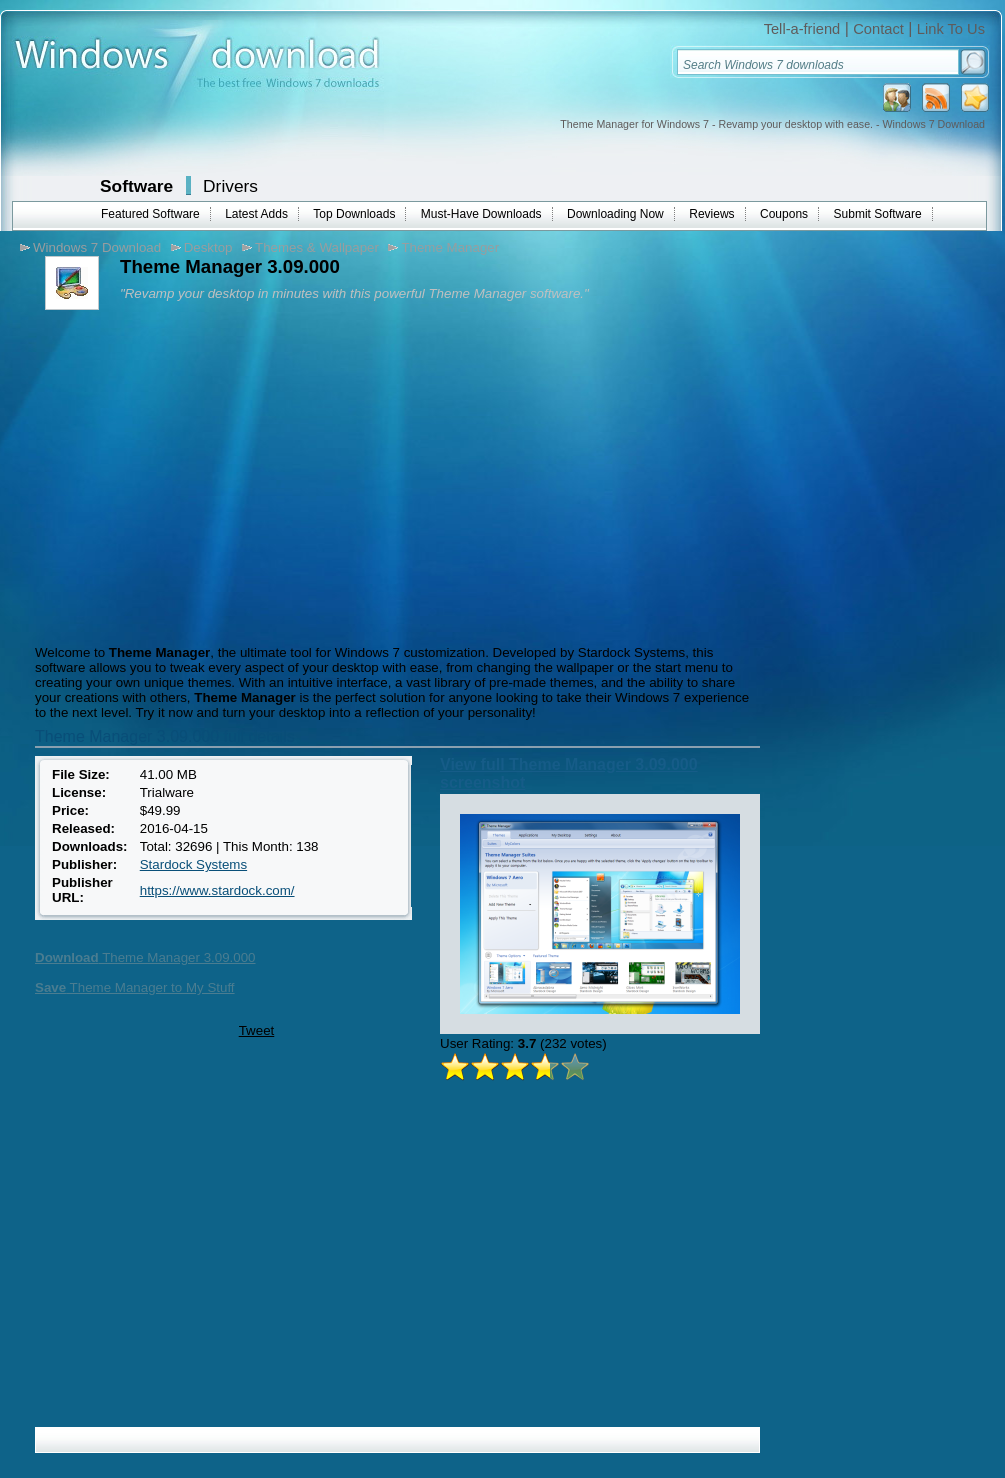 This screenshot has height=1478, width=1005. Describe the element at coordinates (136, 186) in the screenshot. I see `Software` at that location.